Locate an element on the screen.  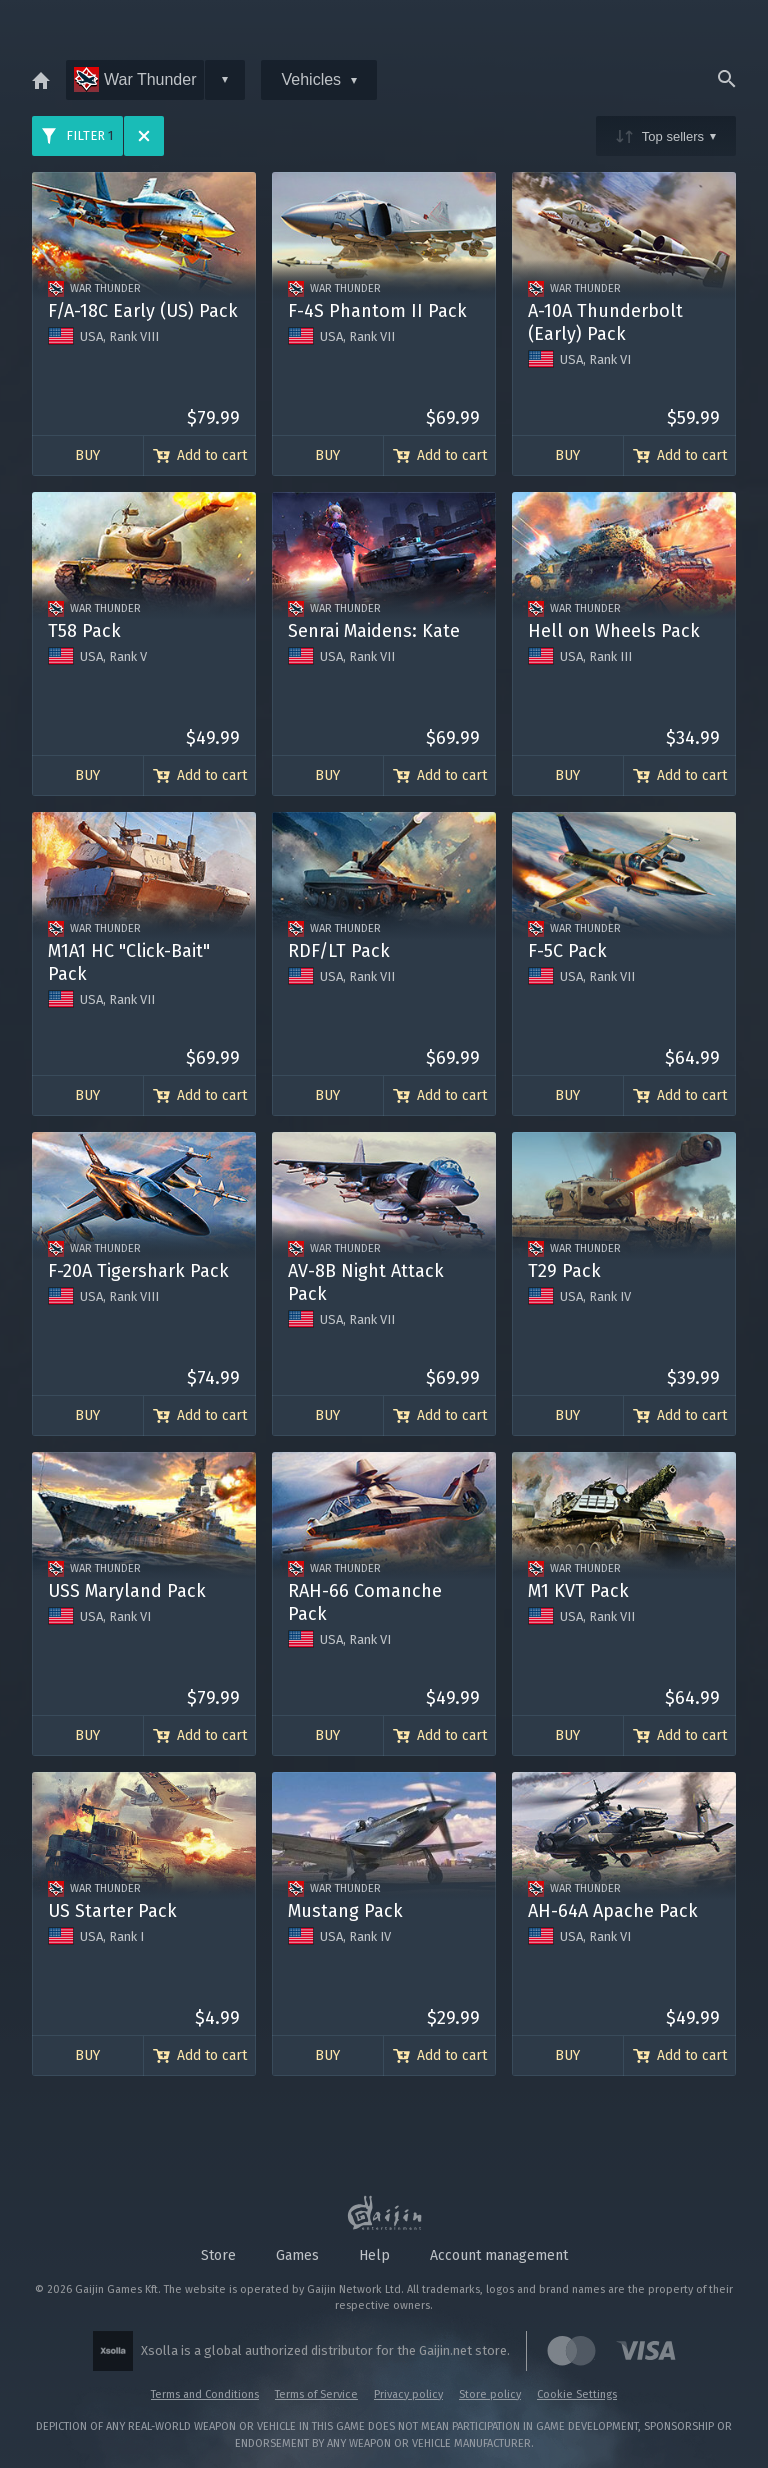
Store is located at coordinates (218, 2255).